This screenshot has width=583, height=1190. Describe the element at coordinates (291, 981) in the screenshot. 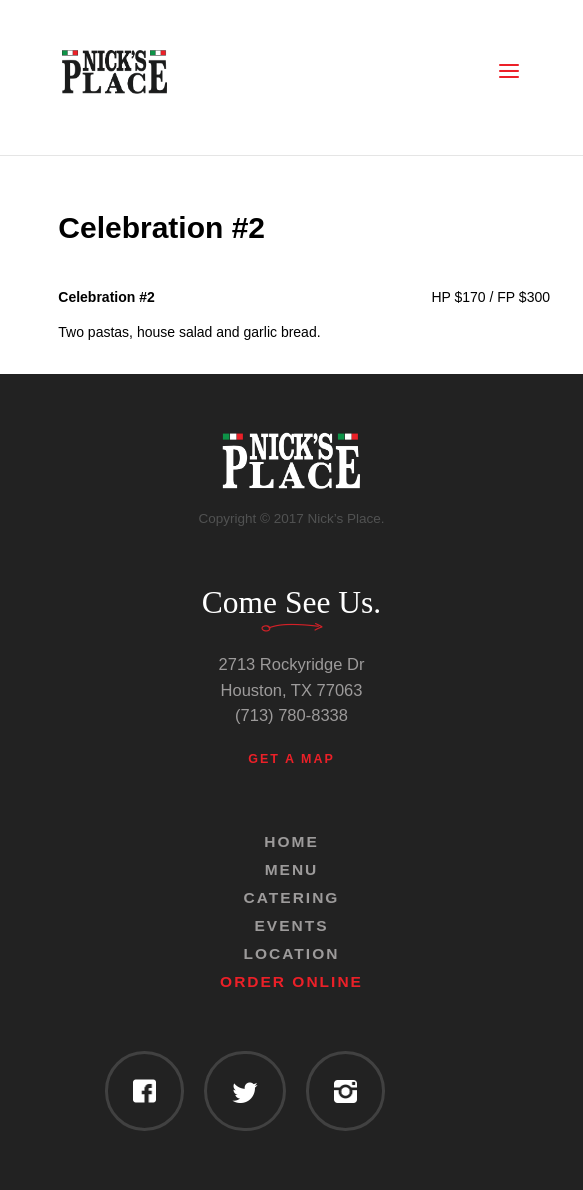

I see `Order Online` at that location.